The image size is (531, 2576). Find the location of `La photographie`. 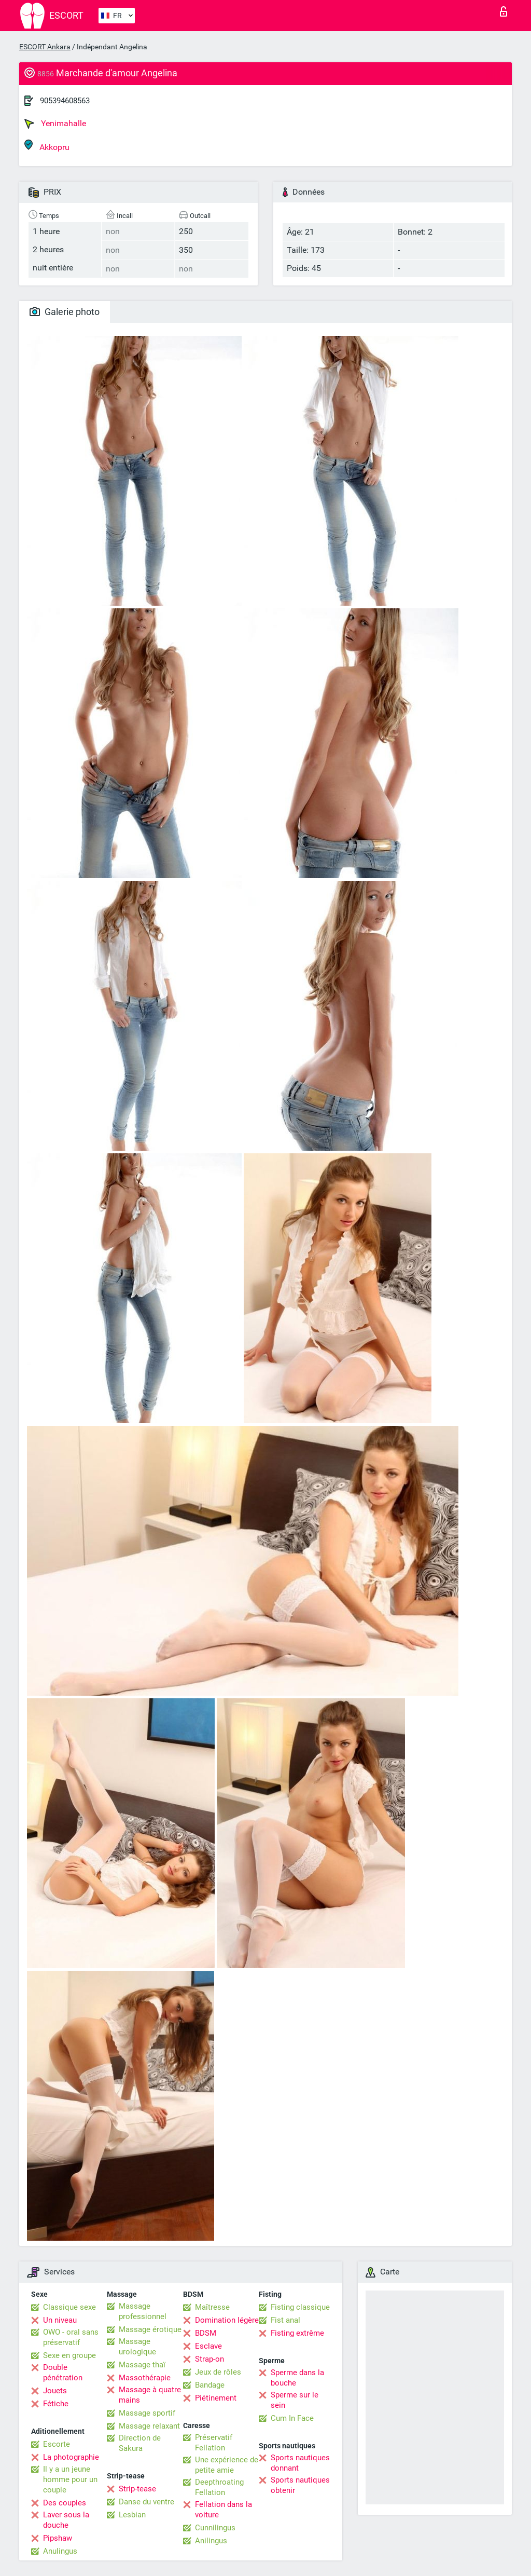

La photographie is located at coordinates (71, 2457).